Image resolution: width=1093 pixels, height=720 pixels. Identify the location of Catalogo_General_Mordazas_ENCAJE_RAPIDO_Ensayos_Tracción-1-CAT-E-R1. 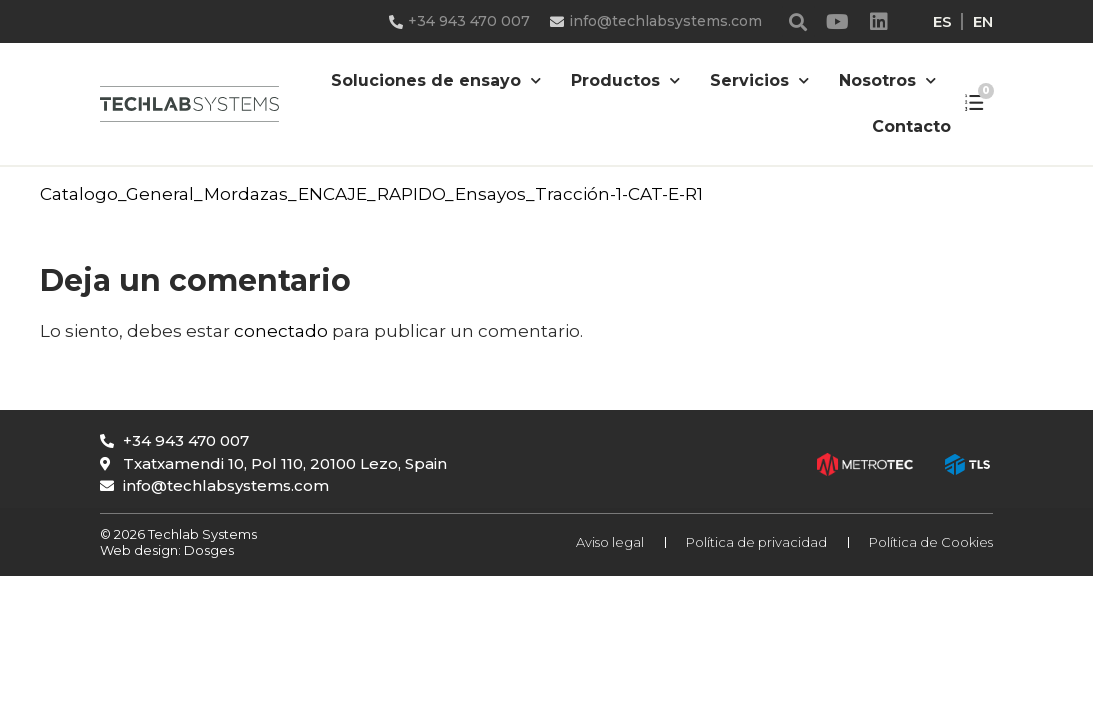
(371, 194).